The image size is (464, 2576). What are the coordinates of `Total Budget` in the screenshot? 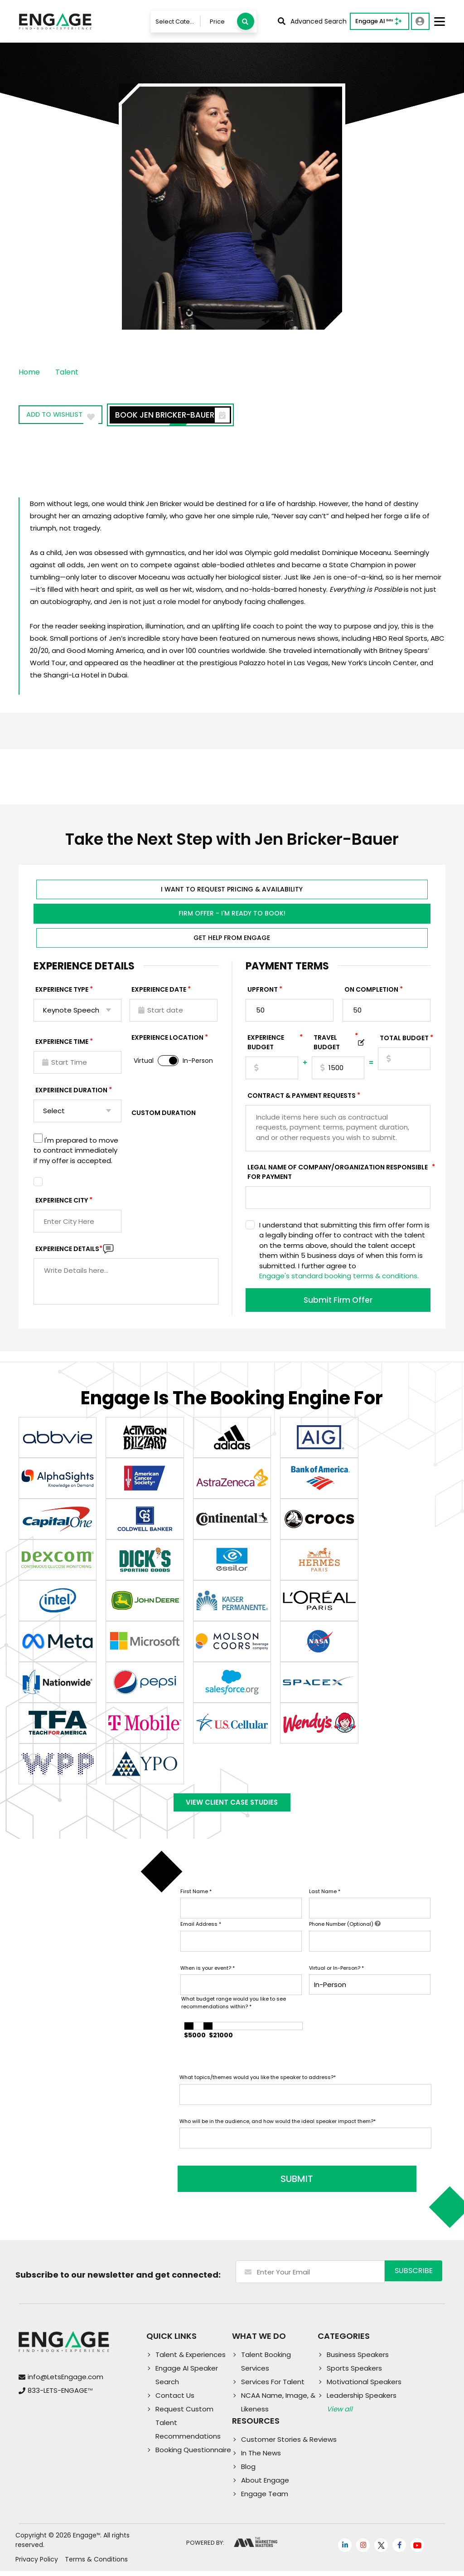 It's located at (404, 1040).